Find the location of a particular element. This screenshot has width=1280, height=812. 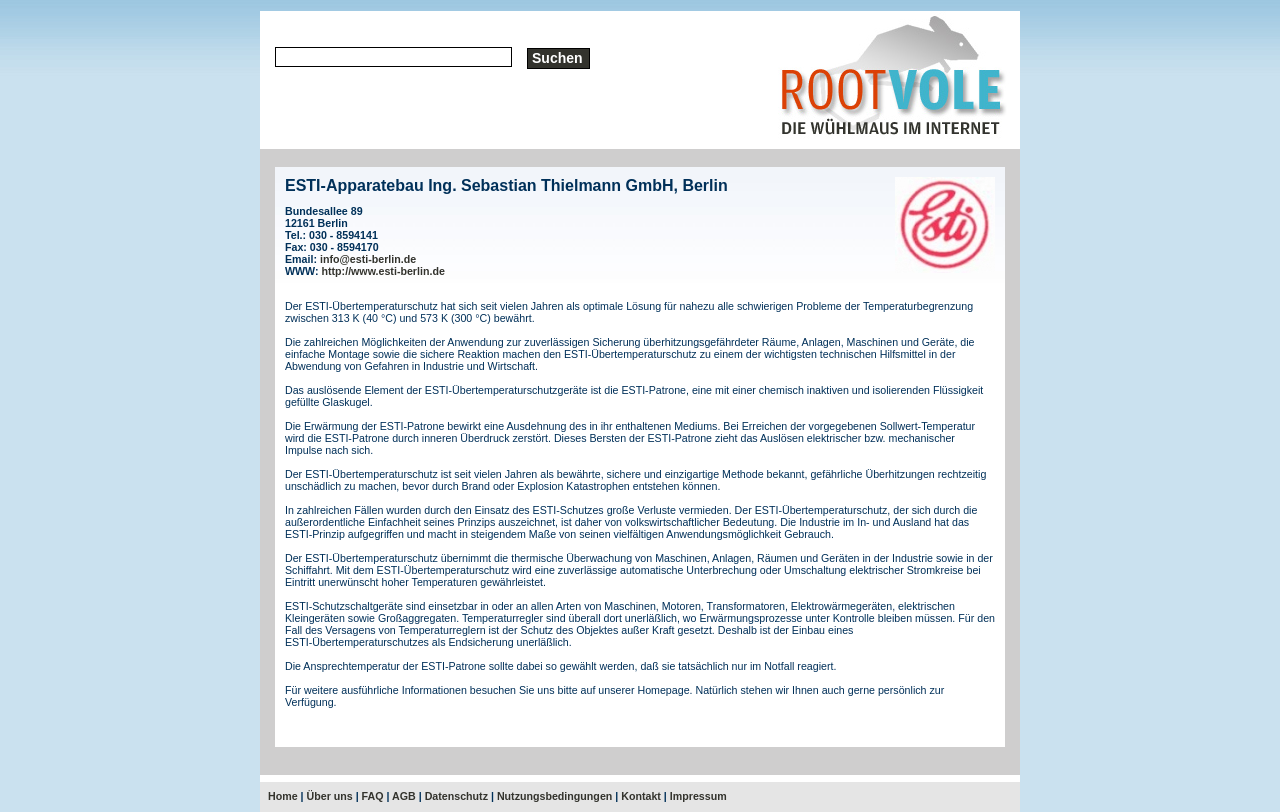

AGB is located at coordinates (404, 796).